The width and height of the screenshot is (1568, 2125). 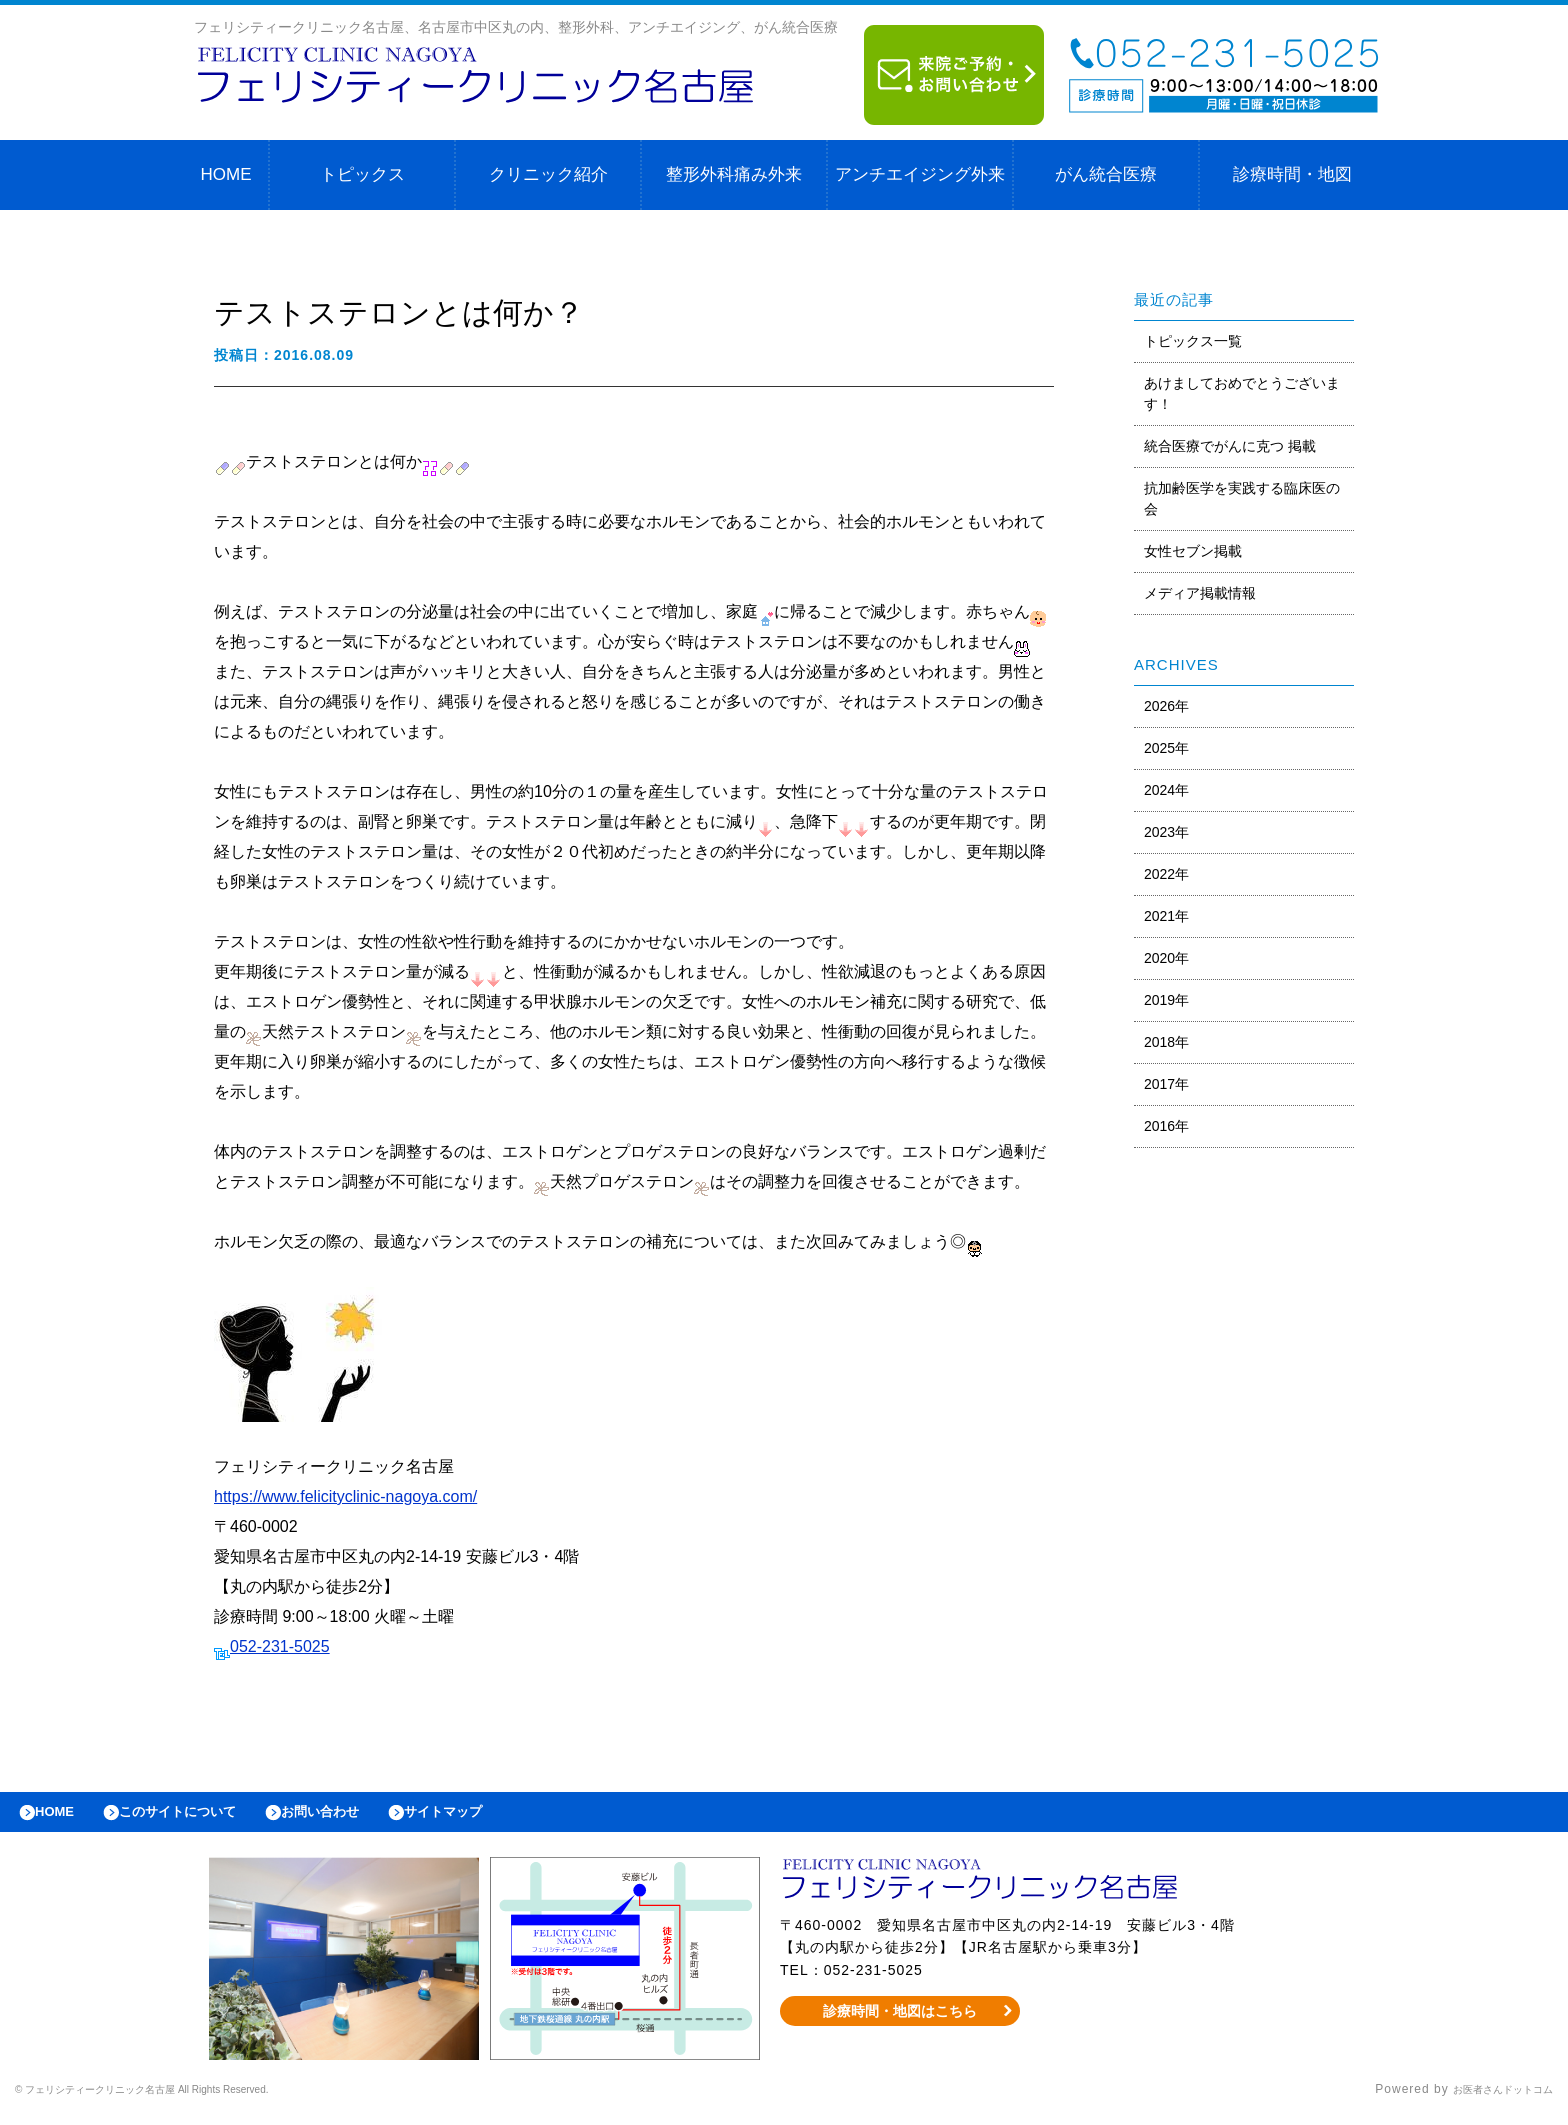 I want to click on 2020年, so click(x=1166, y=958).